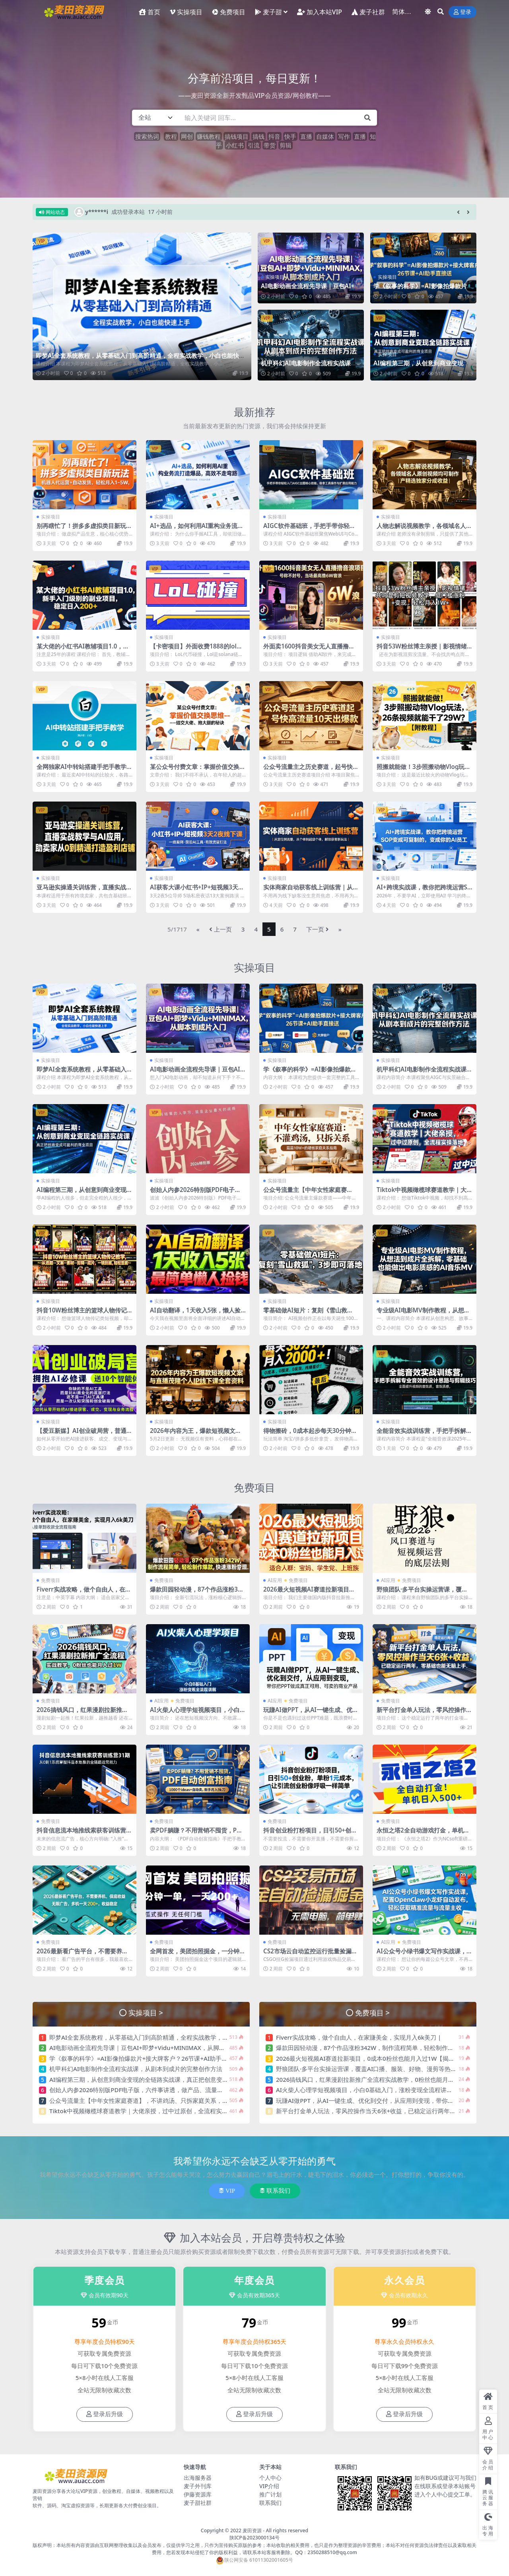 This screenshot has width=509, height=2576. What do you see at coordinates (308, 770) in the screenshot?
I see `公众号流量主之历史赛道，起号快+高流量，10天就能出爆款` at bounding box center [308, 770].